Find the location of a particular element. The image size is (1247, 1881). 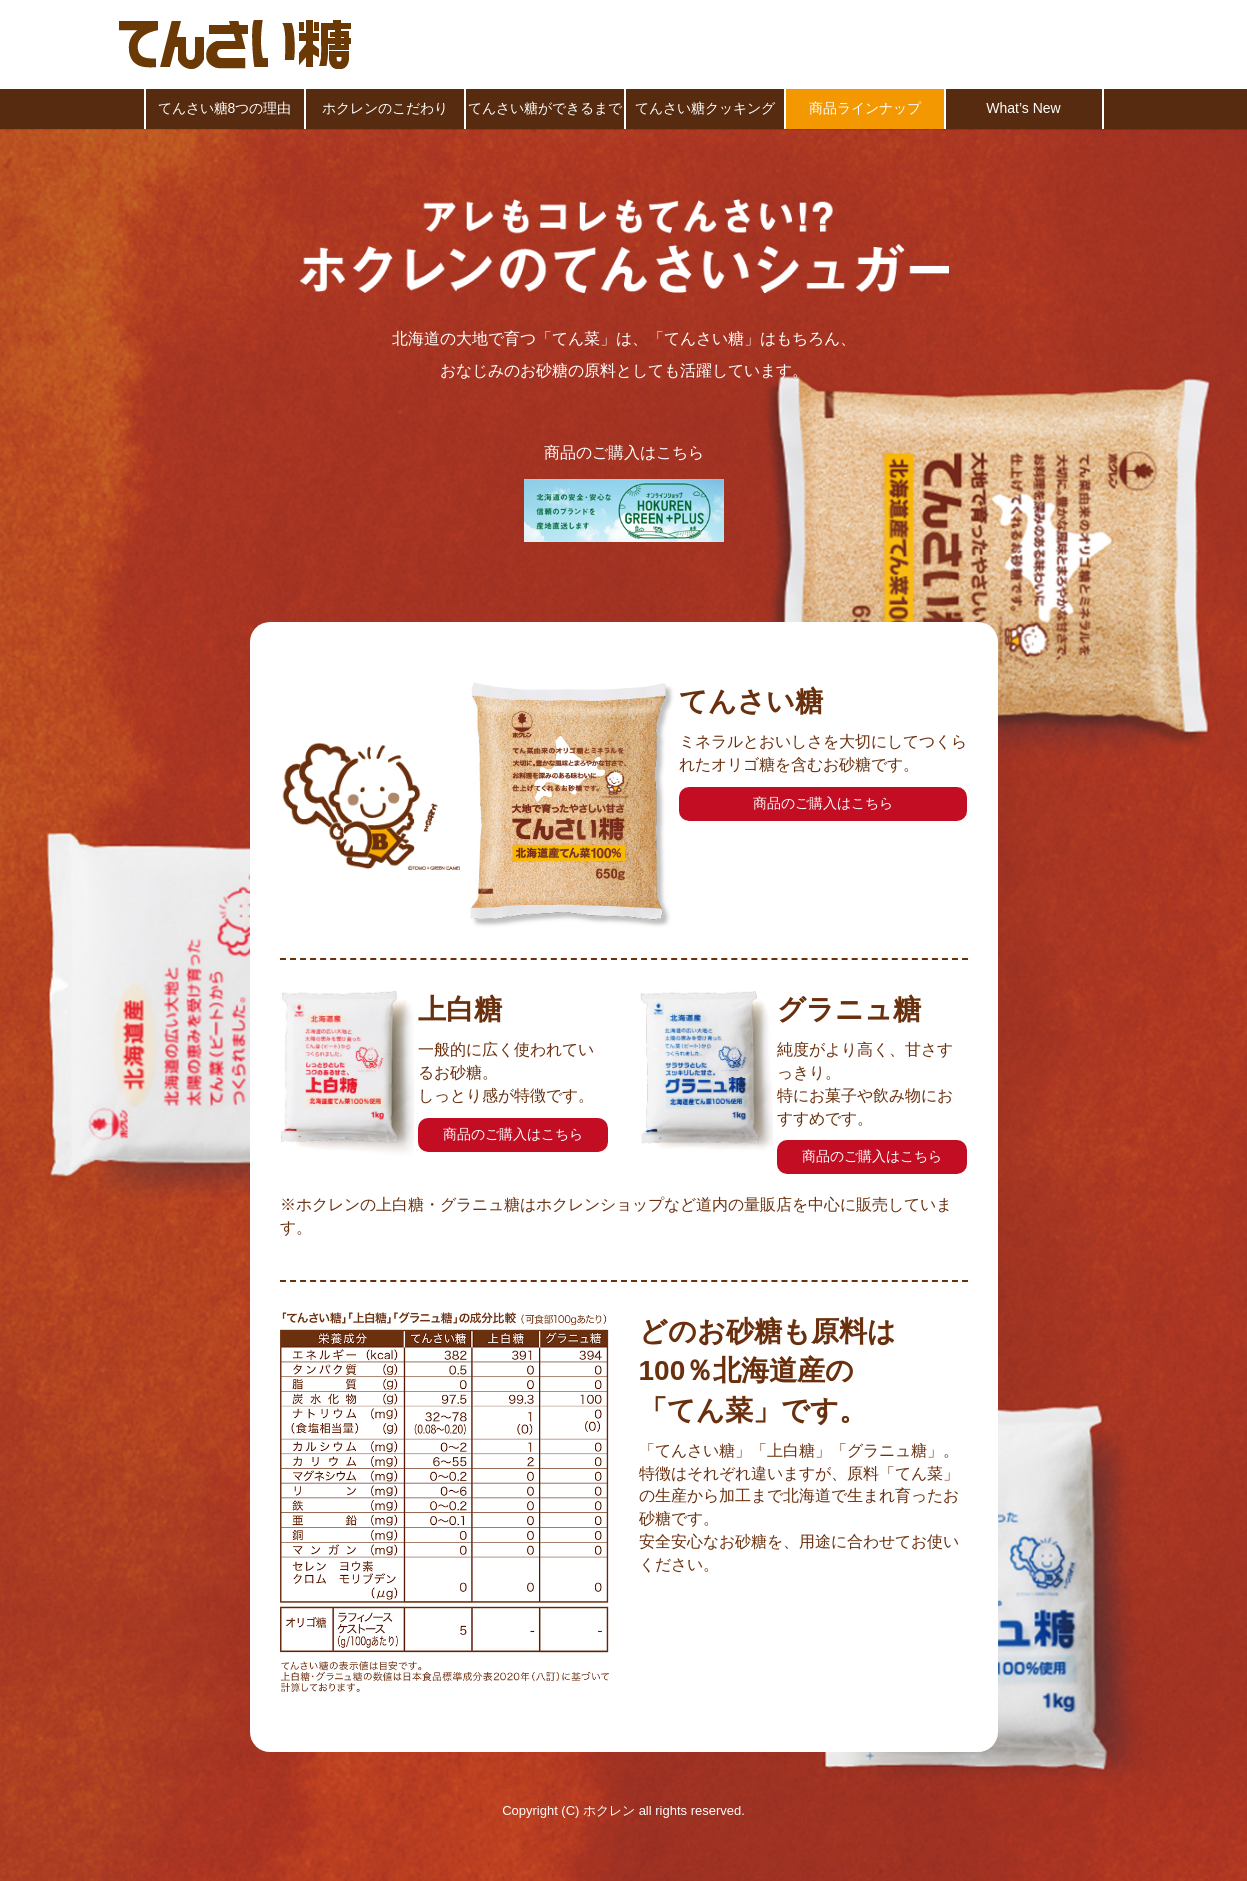

てんさい糖8つの理由 is located at coordinates (225, 108).